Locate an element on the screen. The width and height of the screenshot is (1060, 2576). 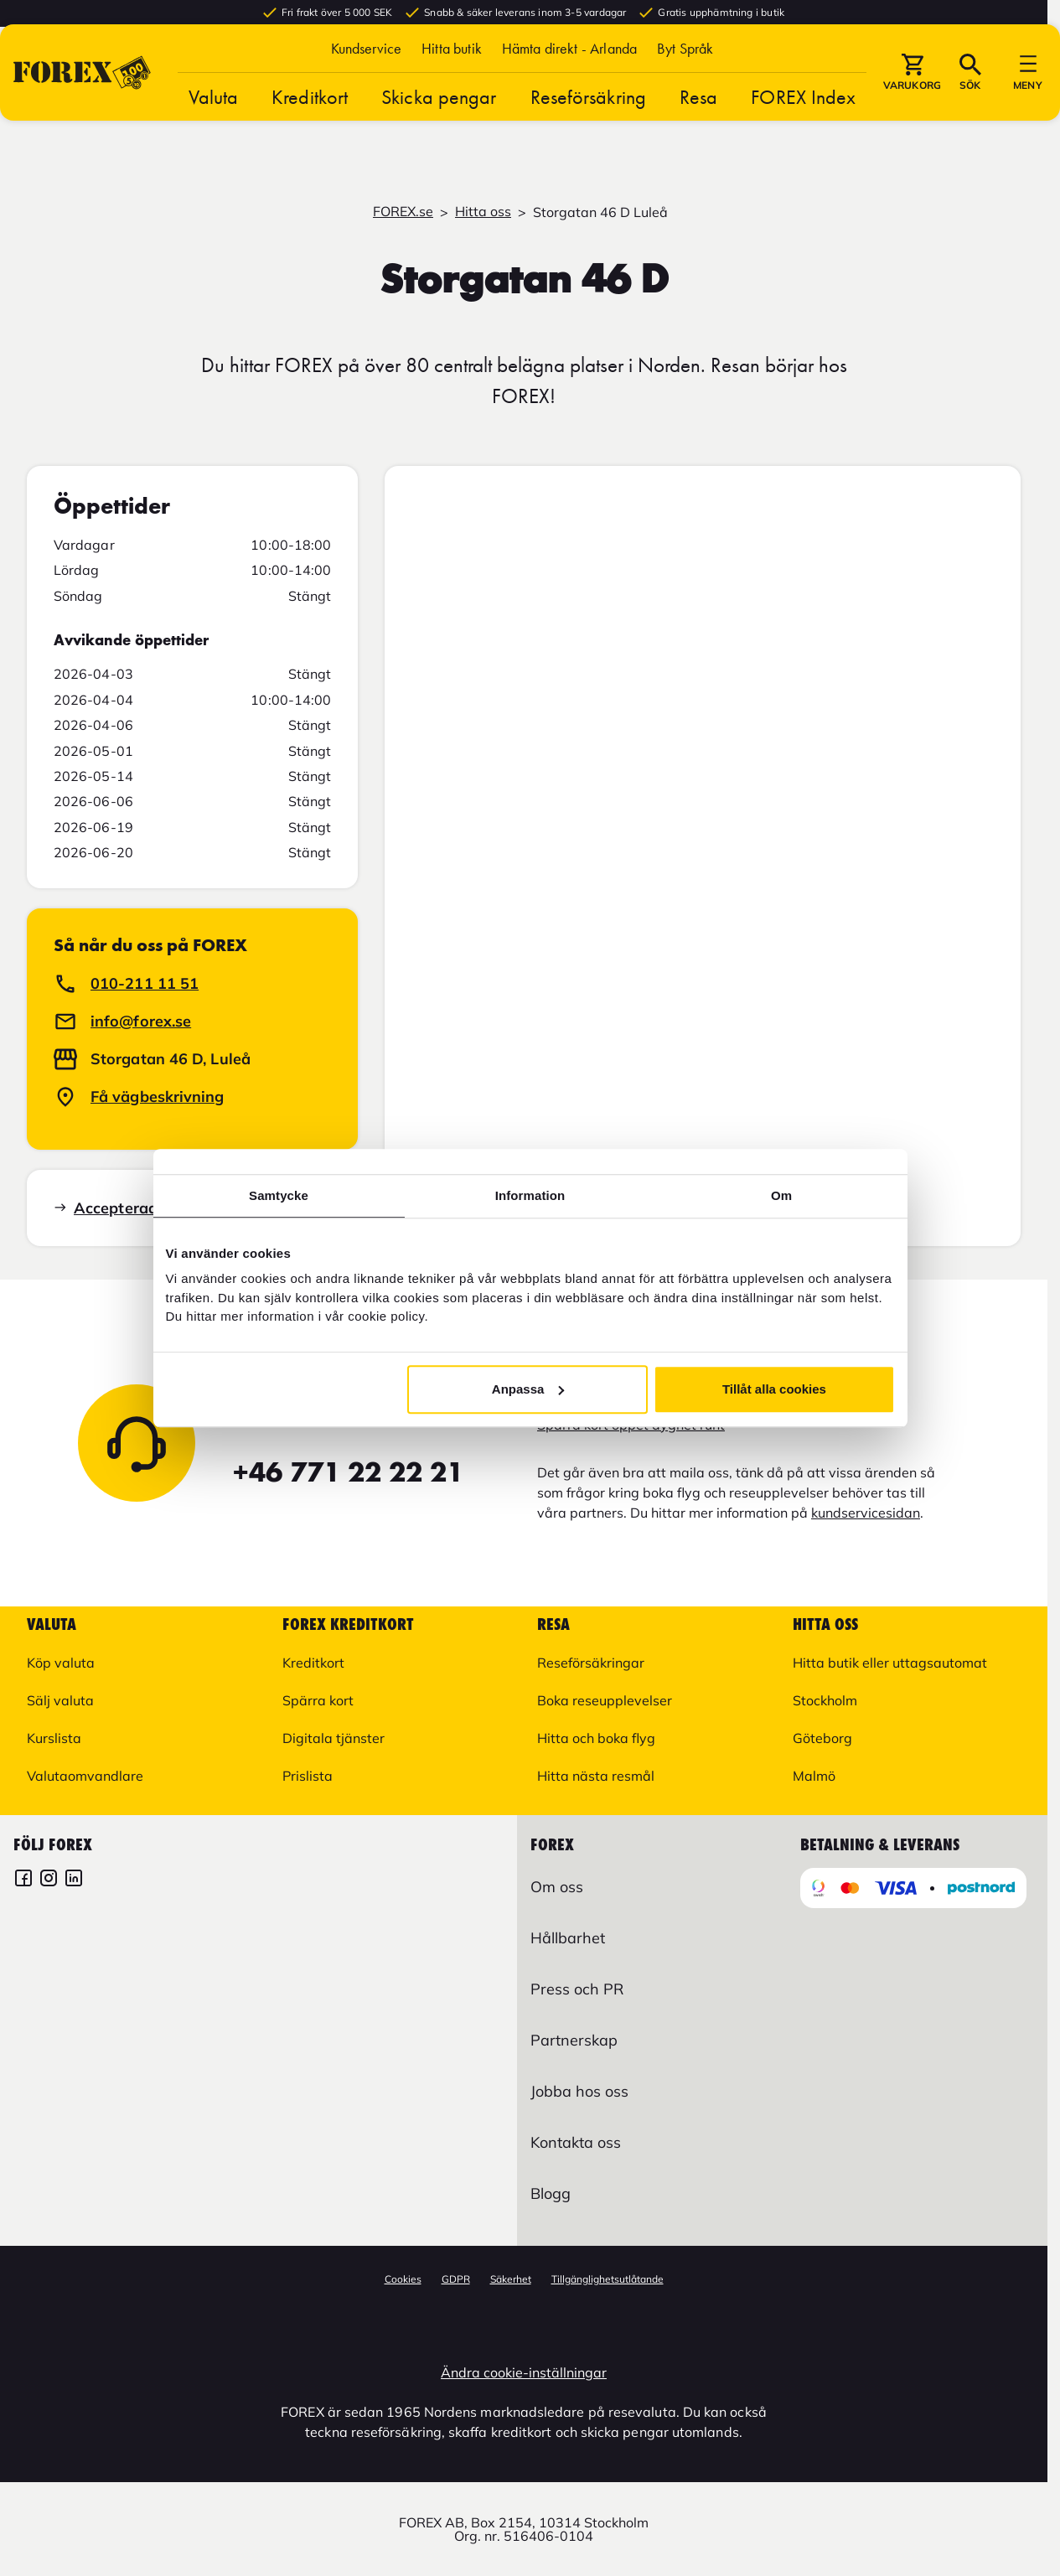
GDPR is located at coordinates (456, 2279).